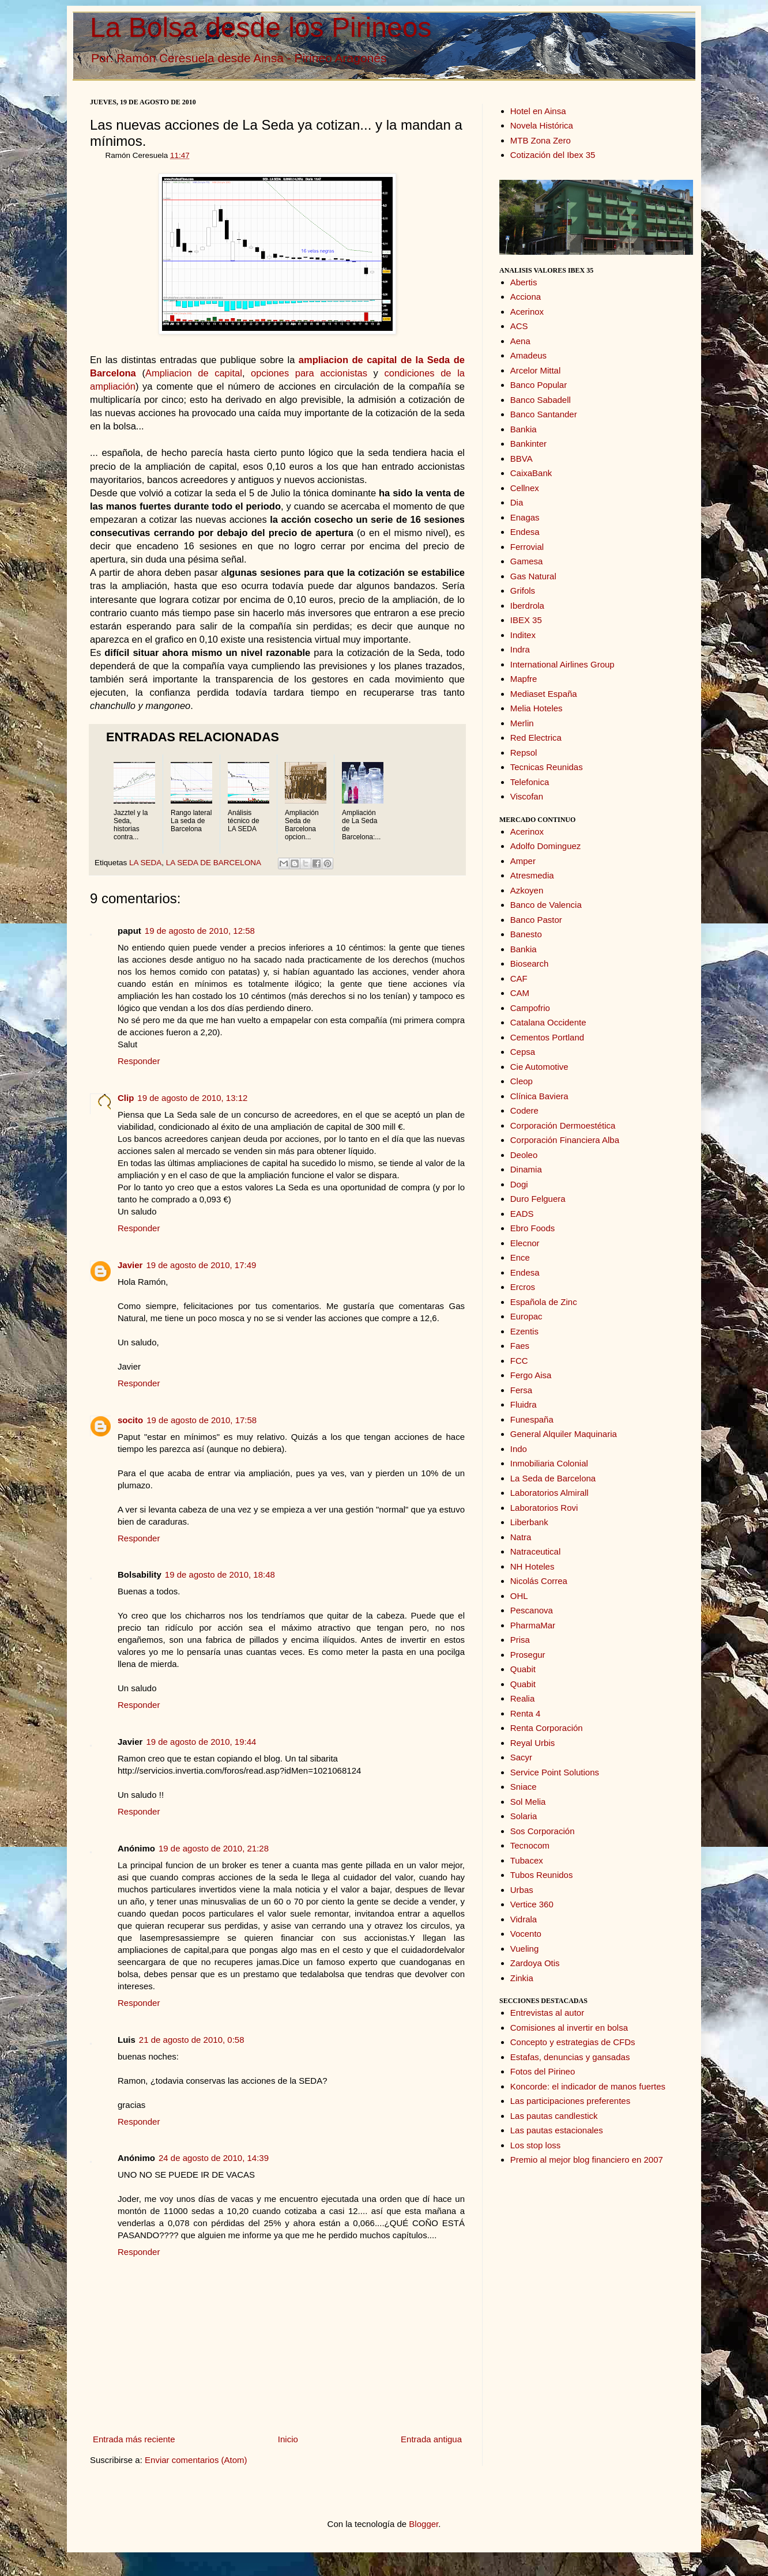 The image size is (768, 2576). I want to click on Sol Melia, so click(528, 1801).